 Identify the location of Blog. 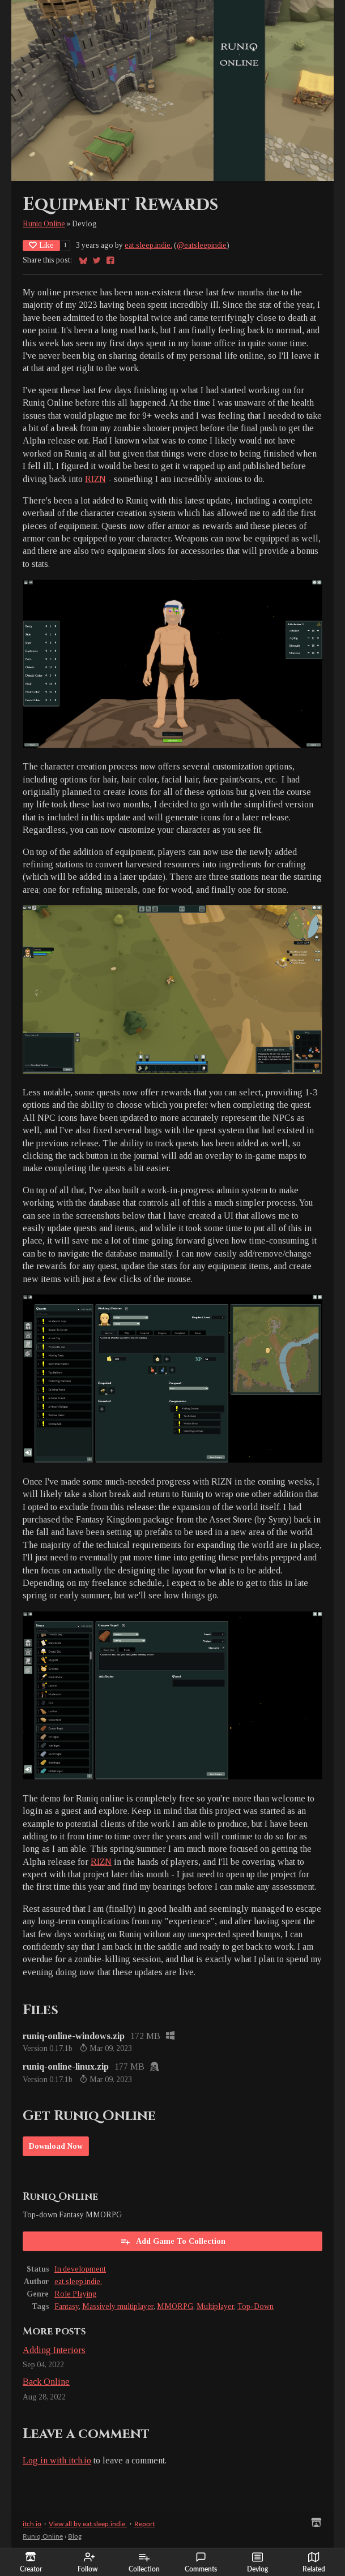
(75, 2536).